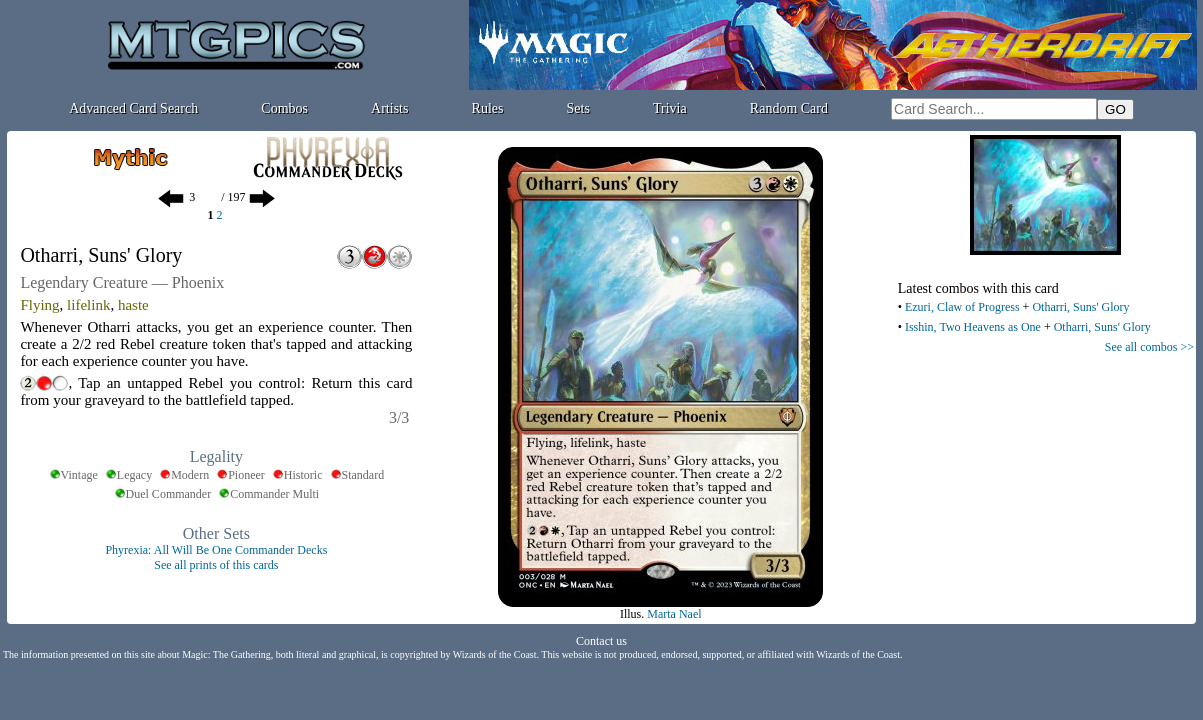 The height and width of the screenshot is (720, 1203). What do you see at coordinates (216, 550) in the screenshot?
I see `Phyrexia: All Will Be One Commander Decks` at bounding box center [216, 550].